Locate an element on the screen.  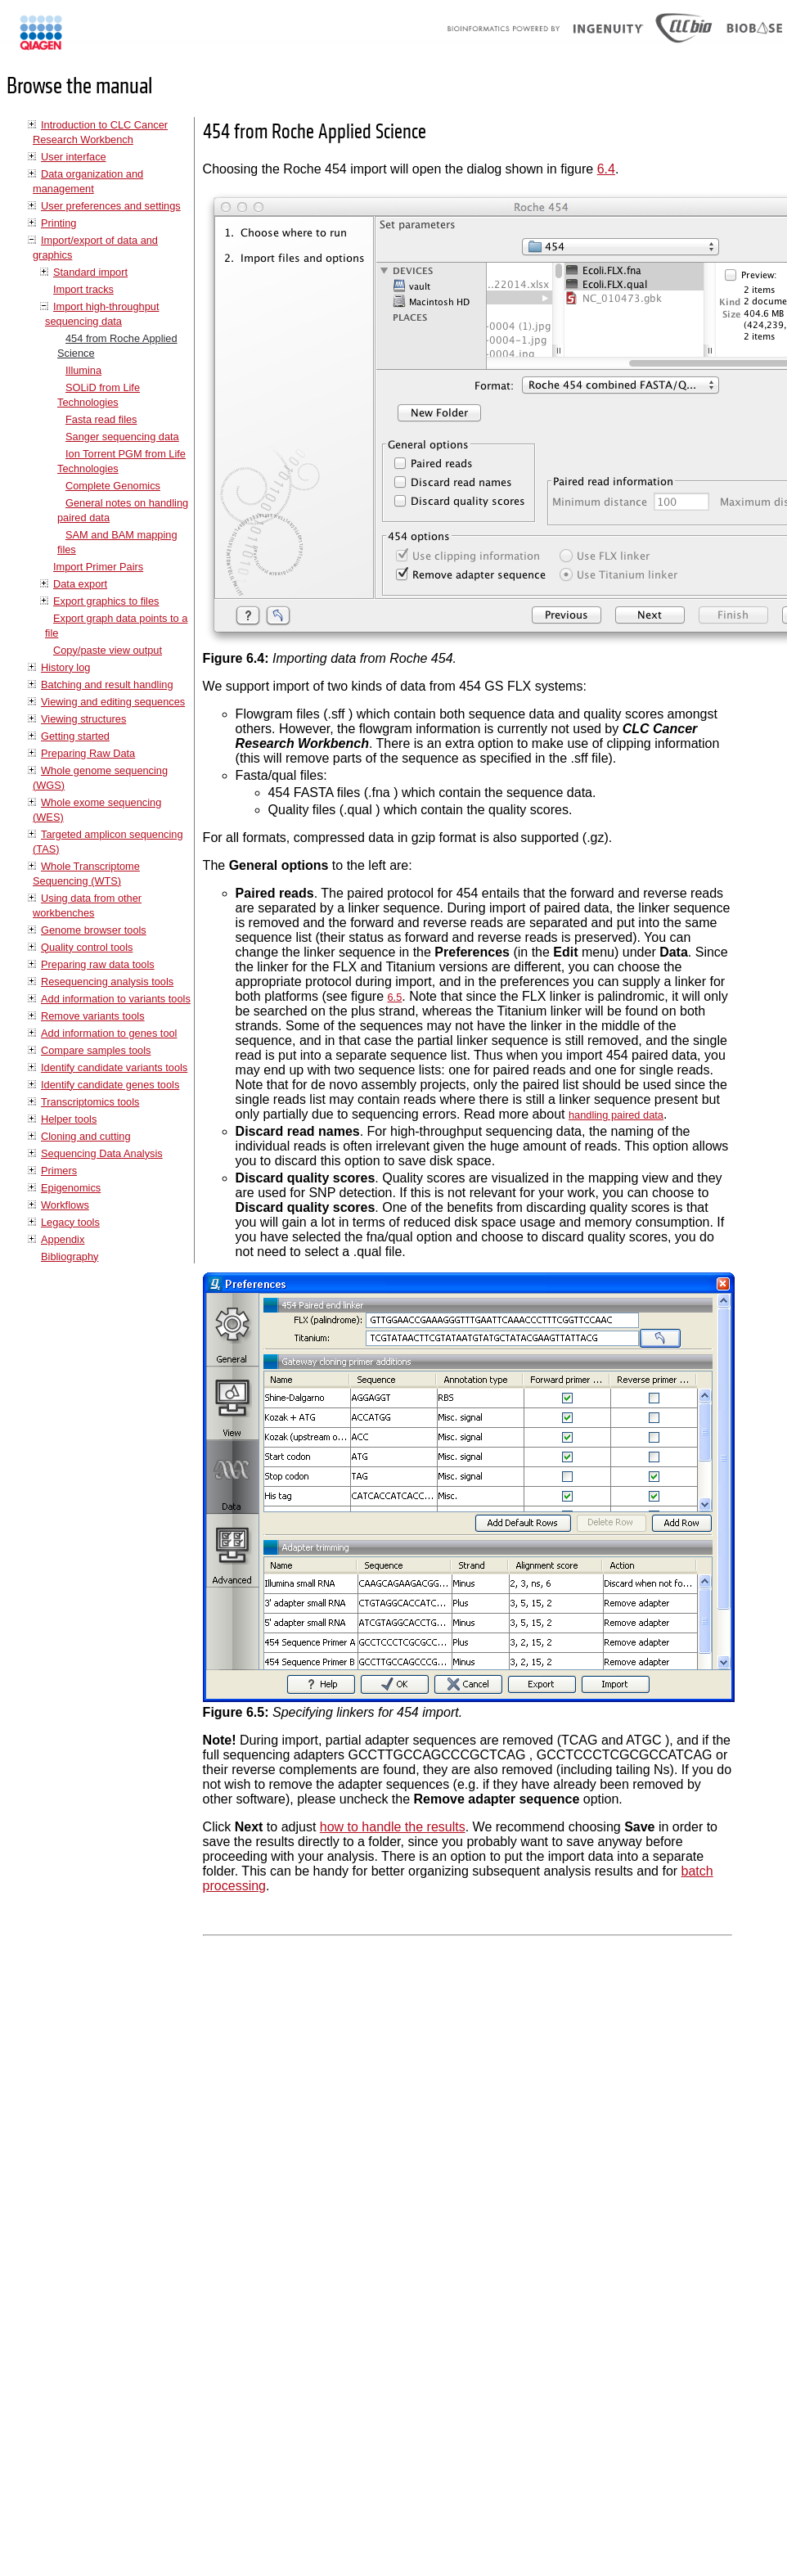
Primers is located at coordinates (59, 1170).